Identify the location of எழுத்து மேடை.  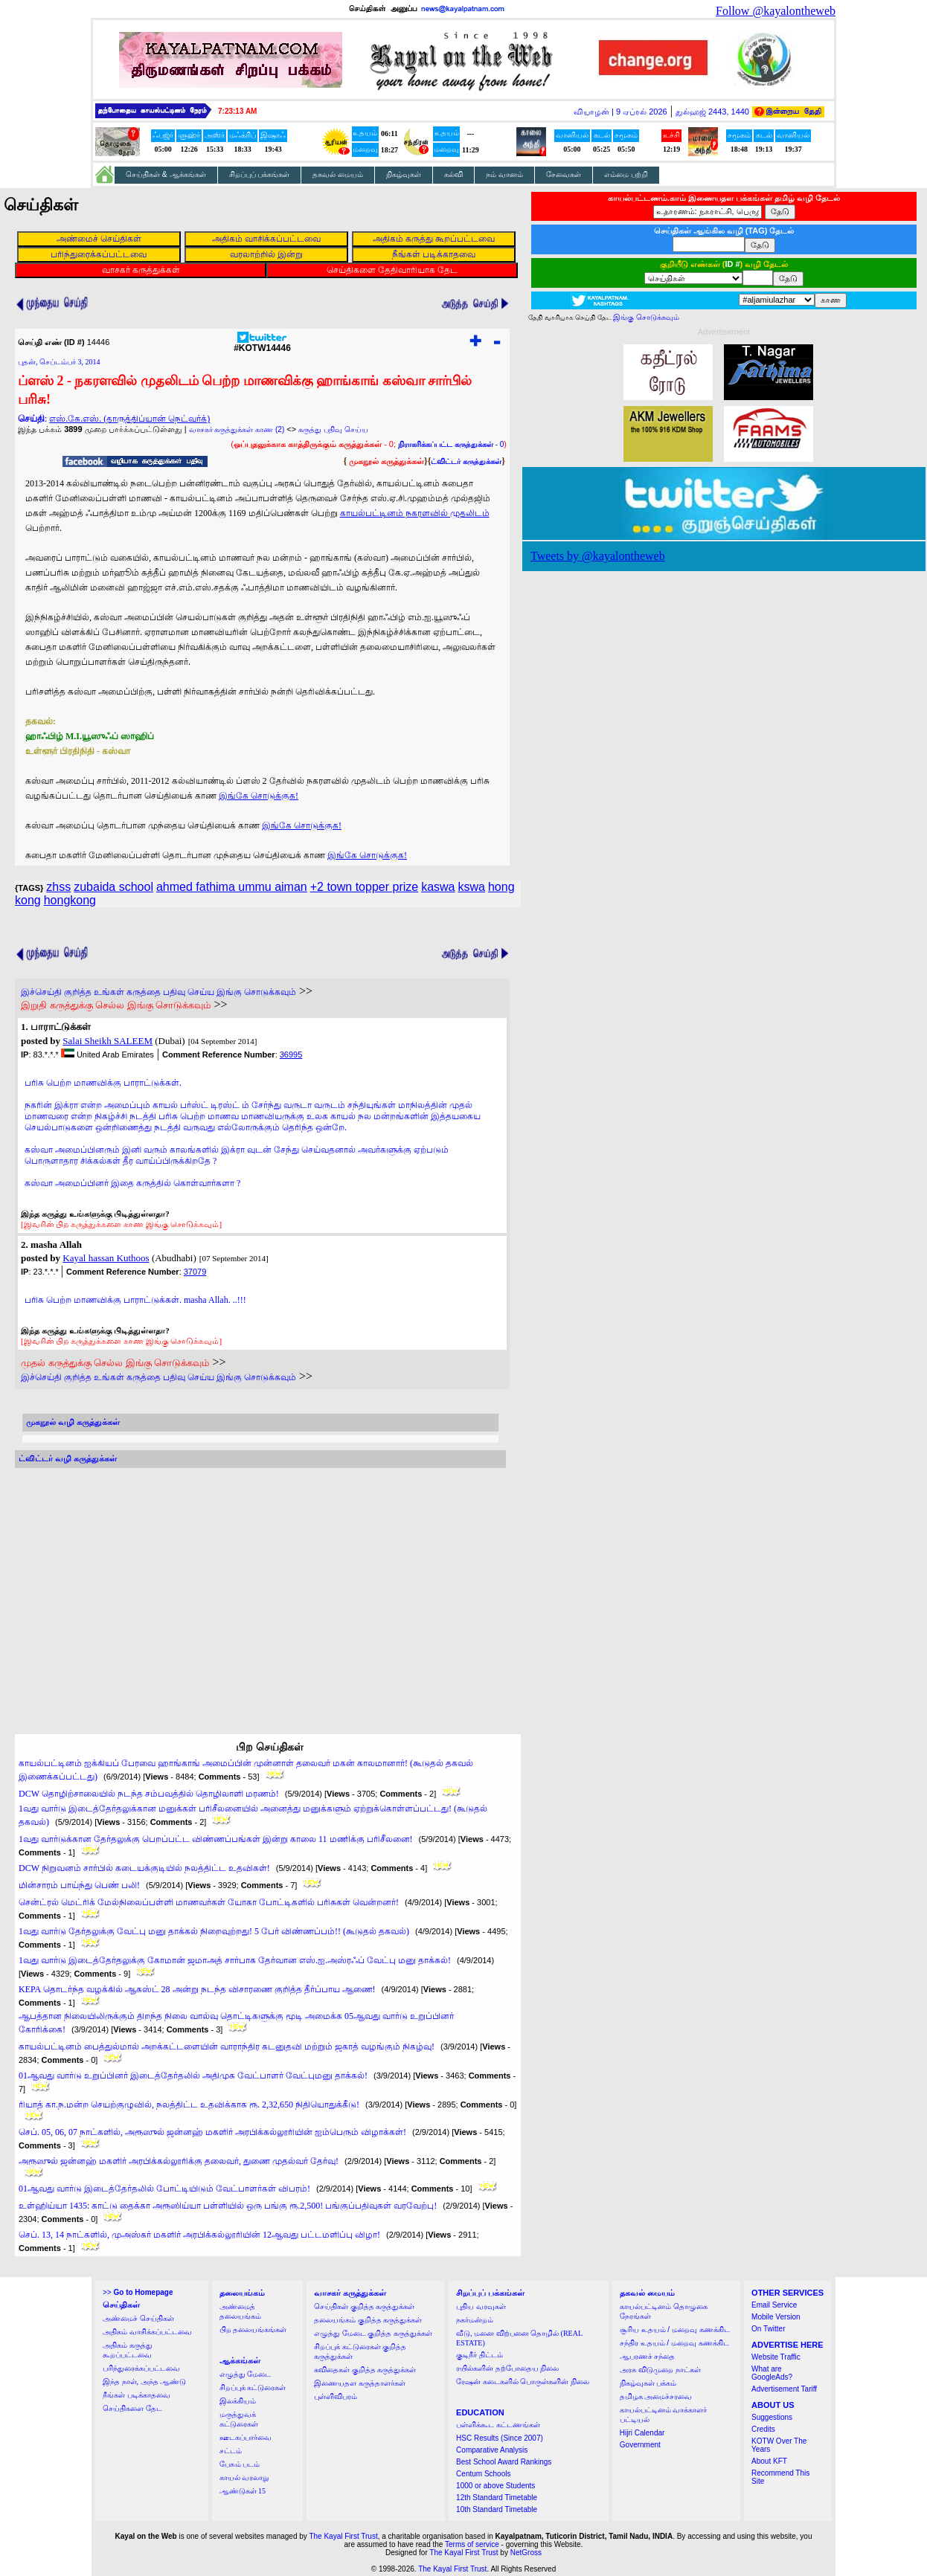
(245, 2374).